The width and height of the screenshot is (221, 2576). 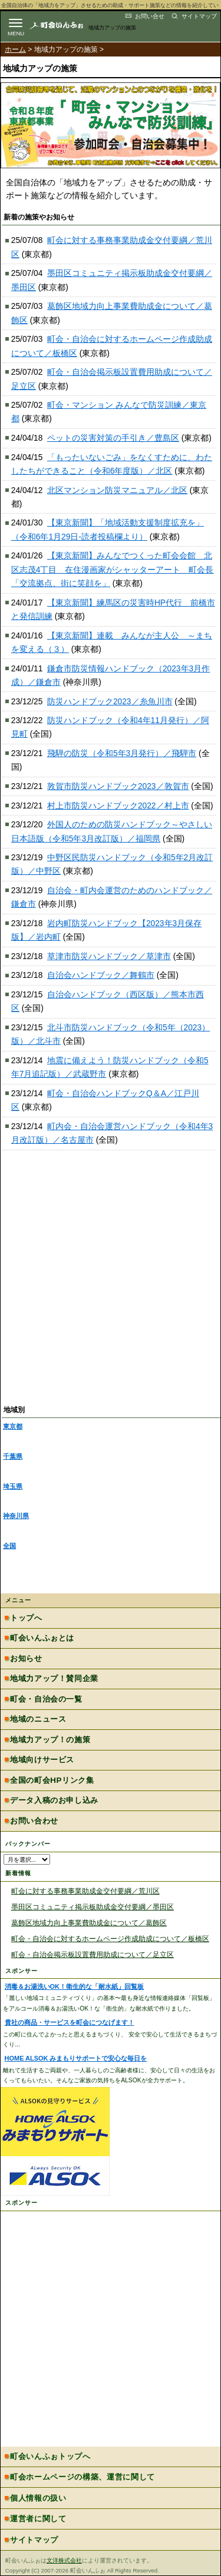 What do you see at coordinates (64, 2560) in the screenshot?
I see `文洋株式会社` at bounding box center [64, 2560].